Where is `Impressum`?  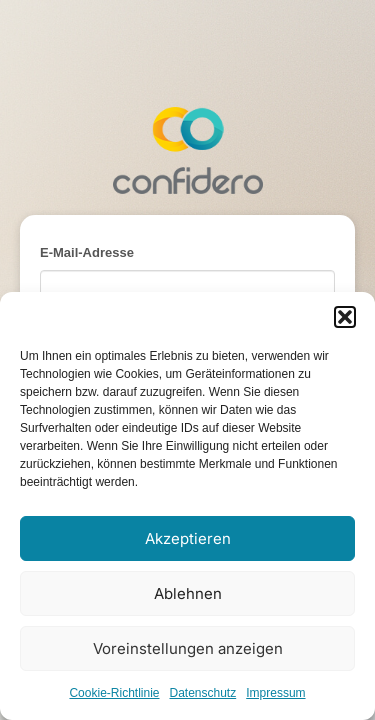 Impressum is located at coordinates (275, 693).